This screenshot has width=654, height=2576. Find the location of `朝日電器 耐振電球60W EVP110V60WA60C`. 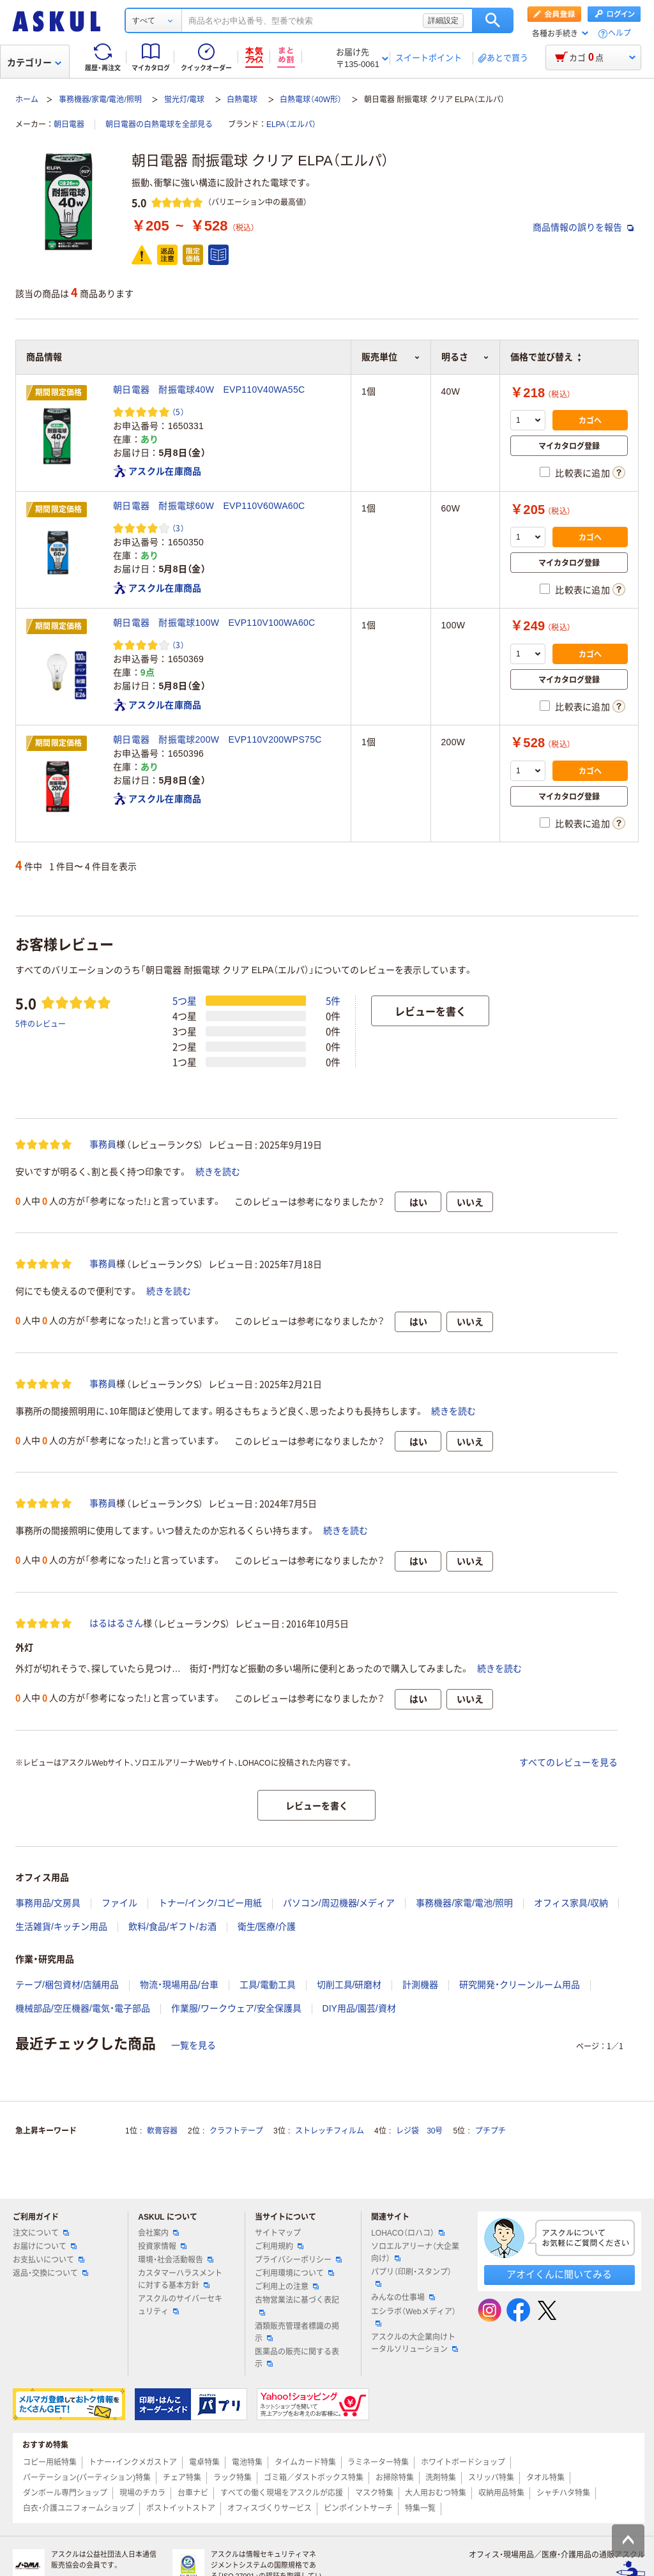

朝日電器 耐振電球60W EVP110V60WA60C is located at coordinates (209, 506).